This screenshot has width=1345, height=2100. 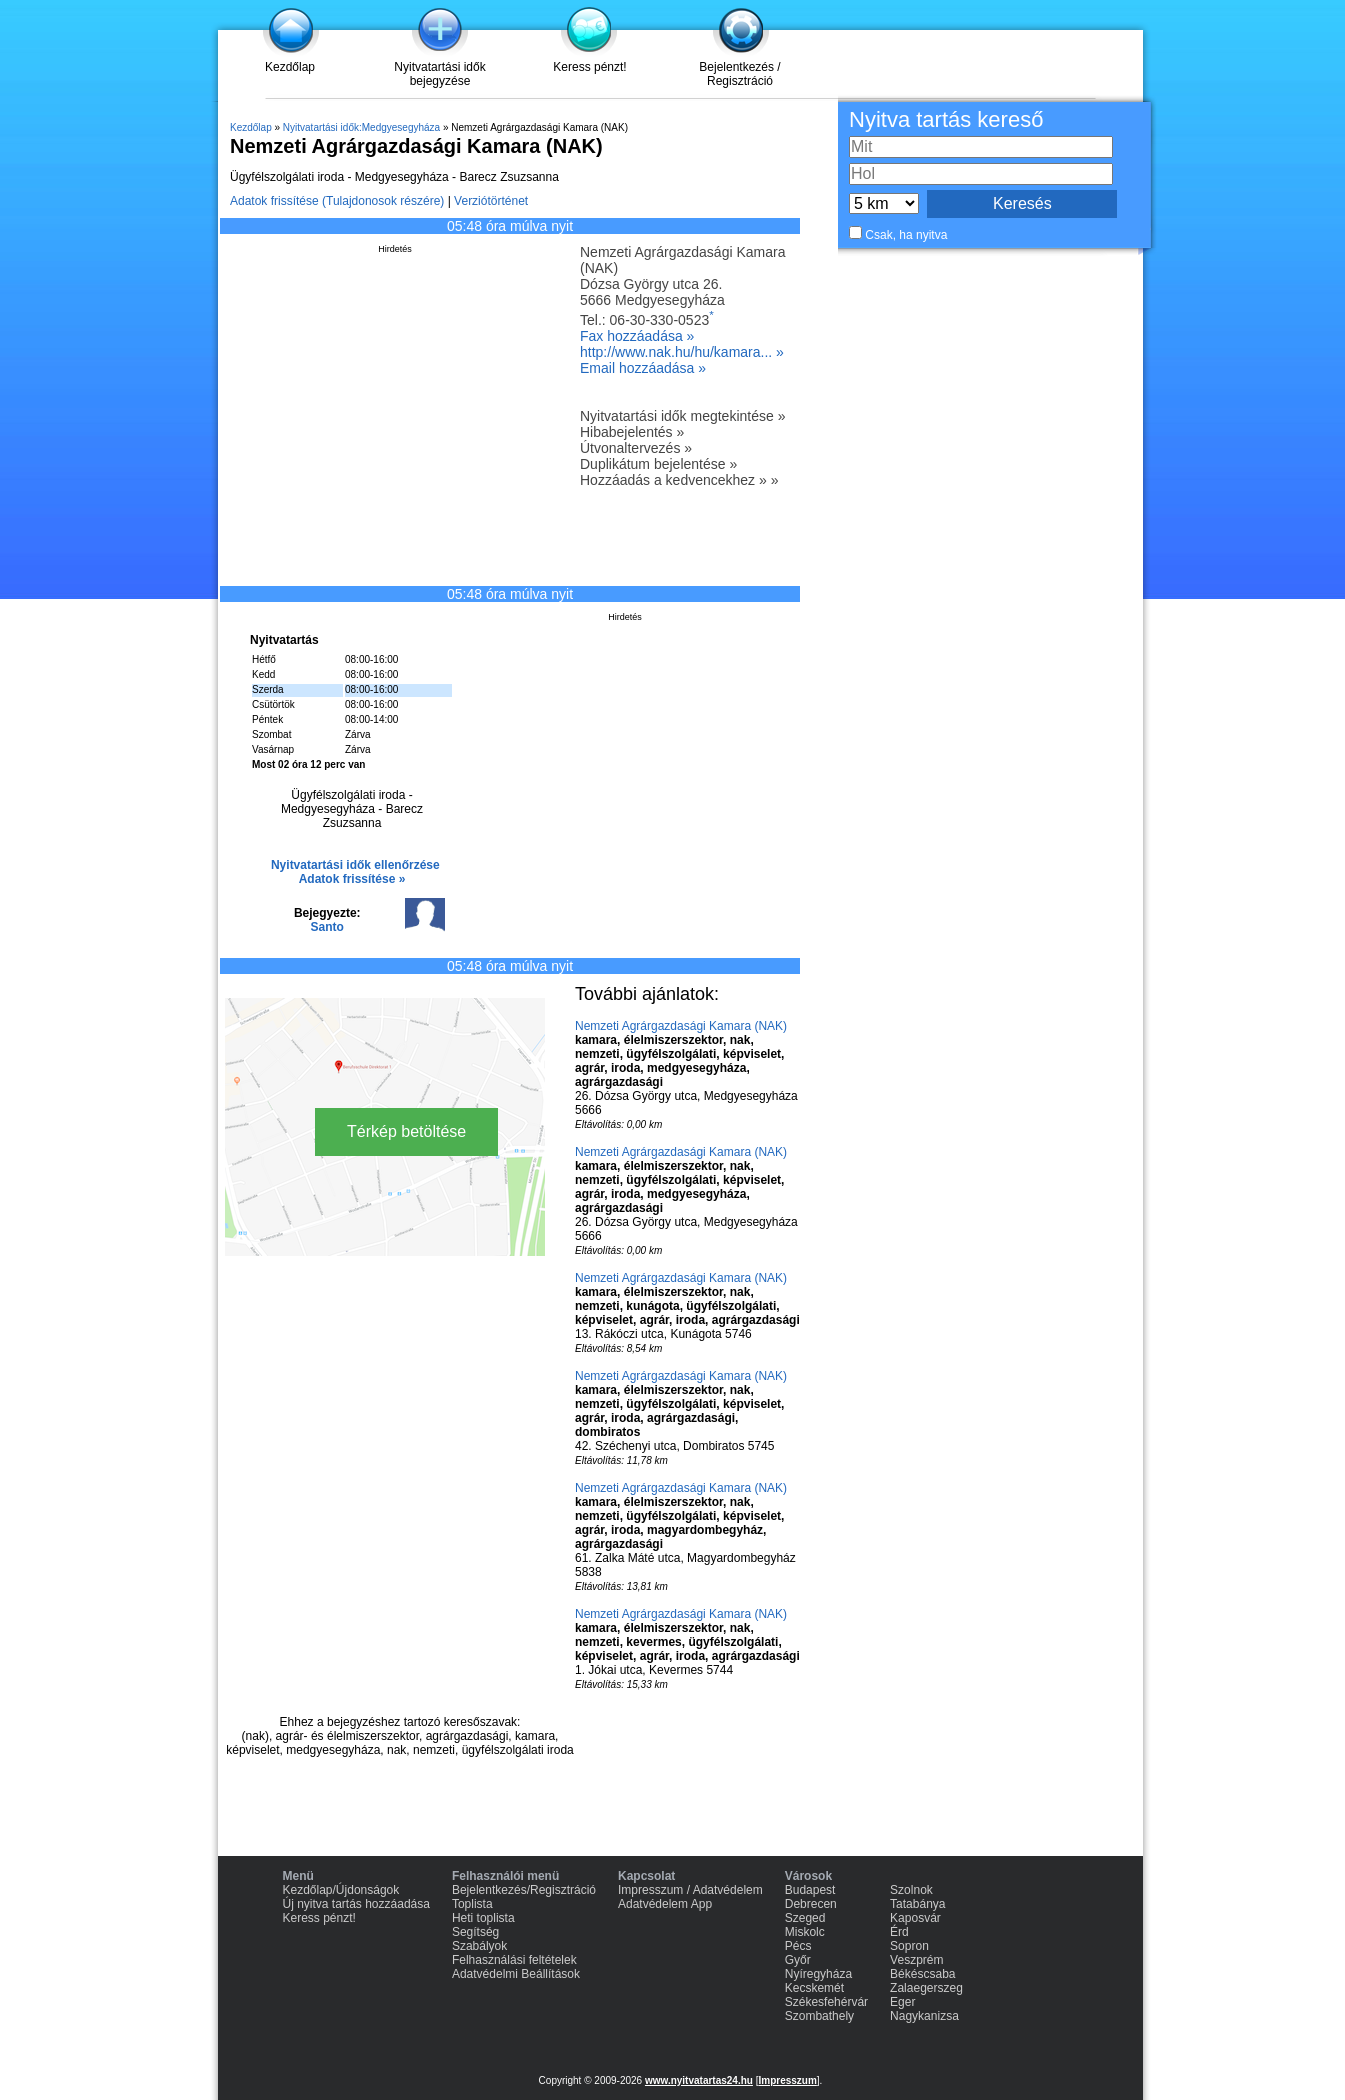 What do you see at coordinates (899, 1932) in the screenshot?
I see `Érd` at bounding box center [899, 1932].